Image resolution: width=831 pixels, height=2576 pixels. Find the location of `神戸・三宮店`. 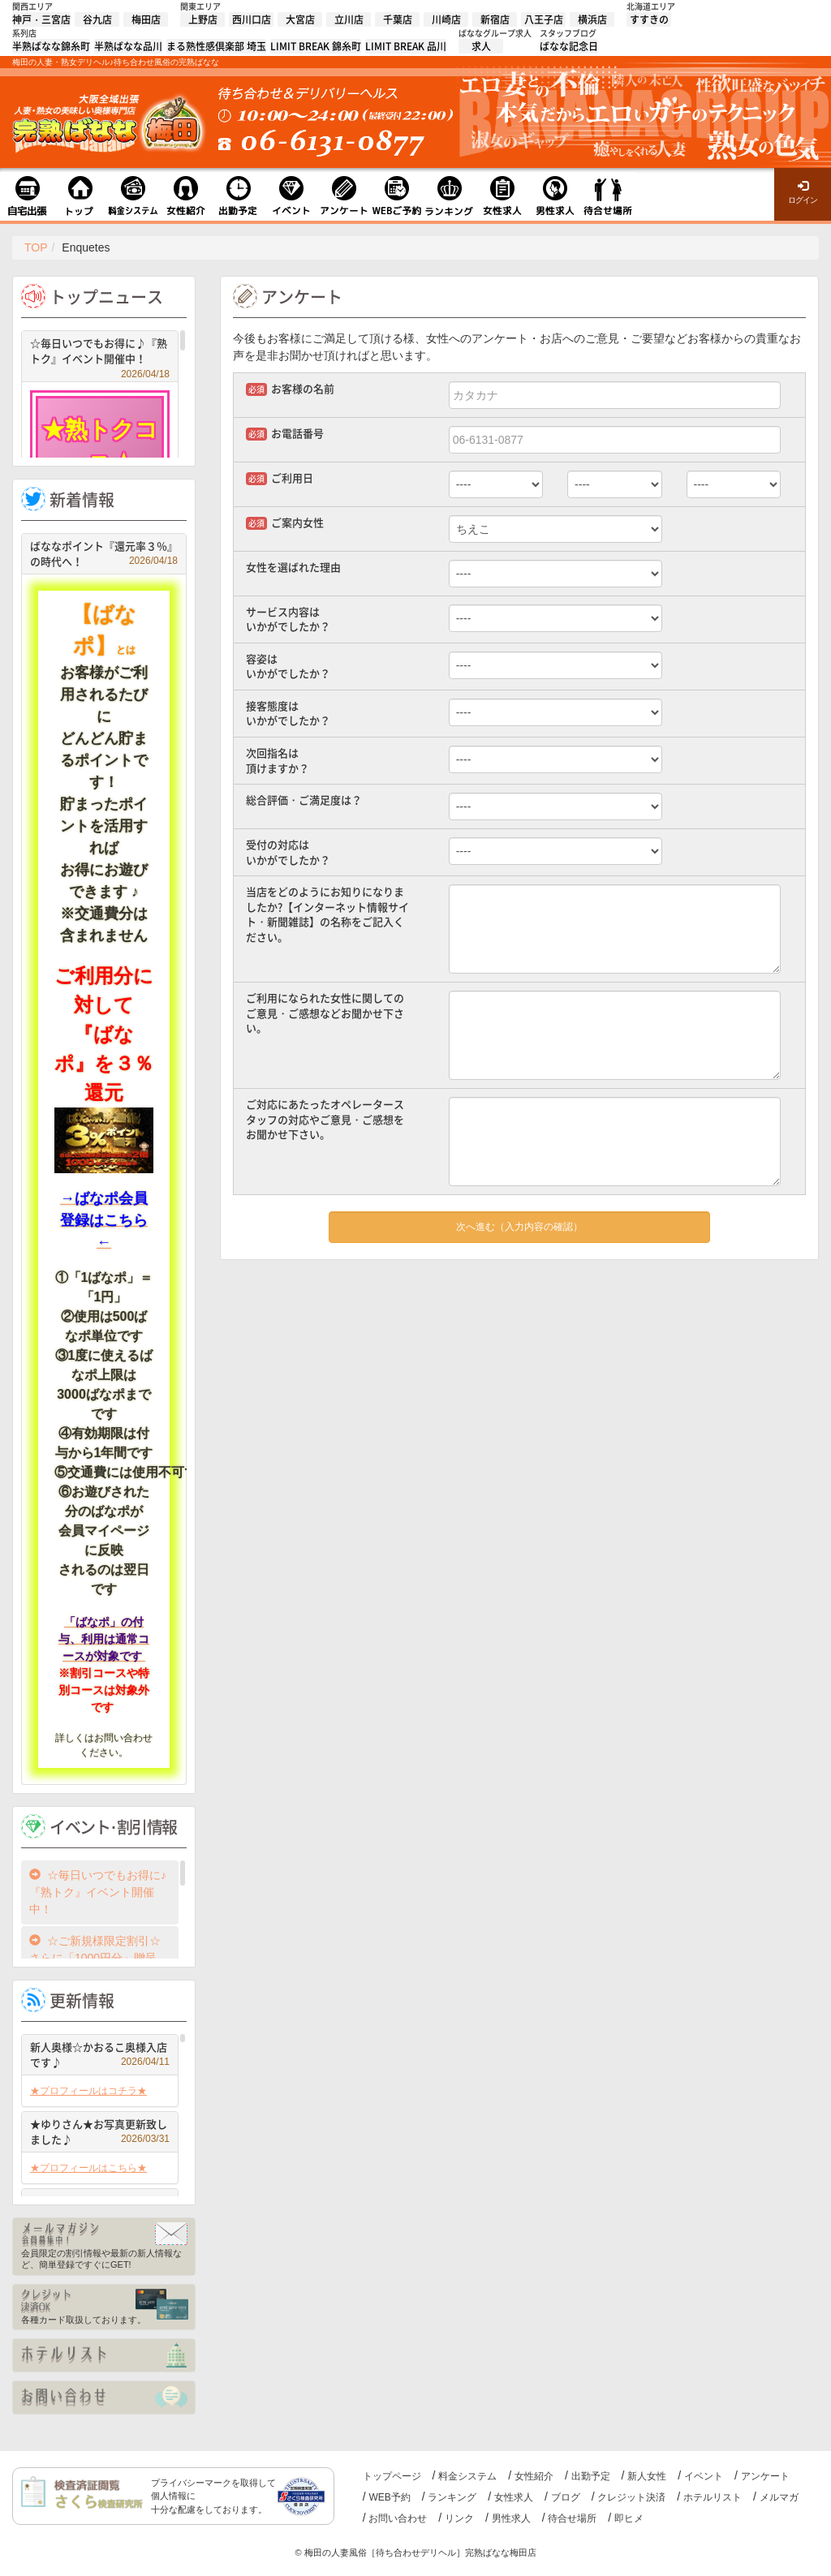

神戸・三宮店 is located at coordinates (41, 19).